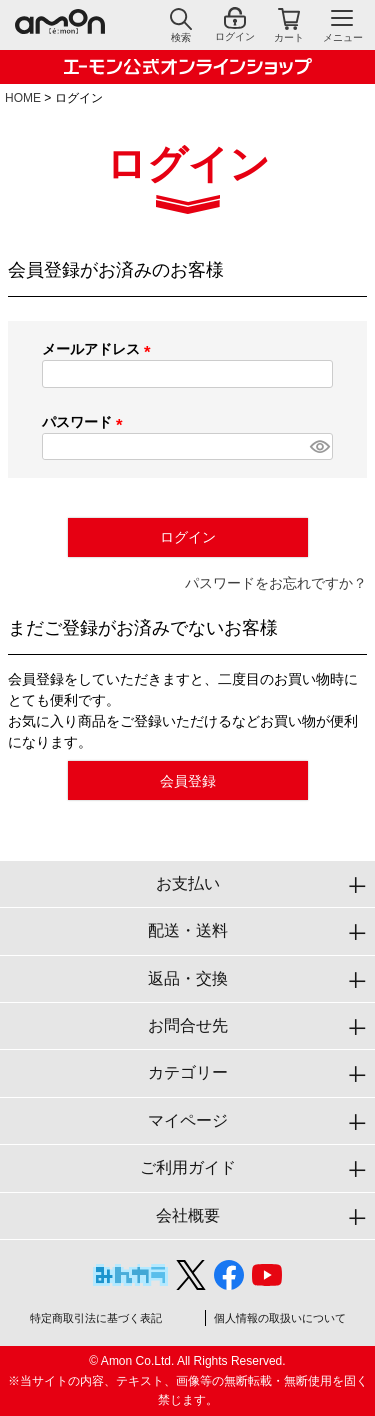 This screenshot has width=375, height=1416. I want to click on カテゴリー, so click(188, 1072).